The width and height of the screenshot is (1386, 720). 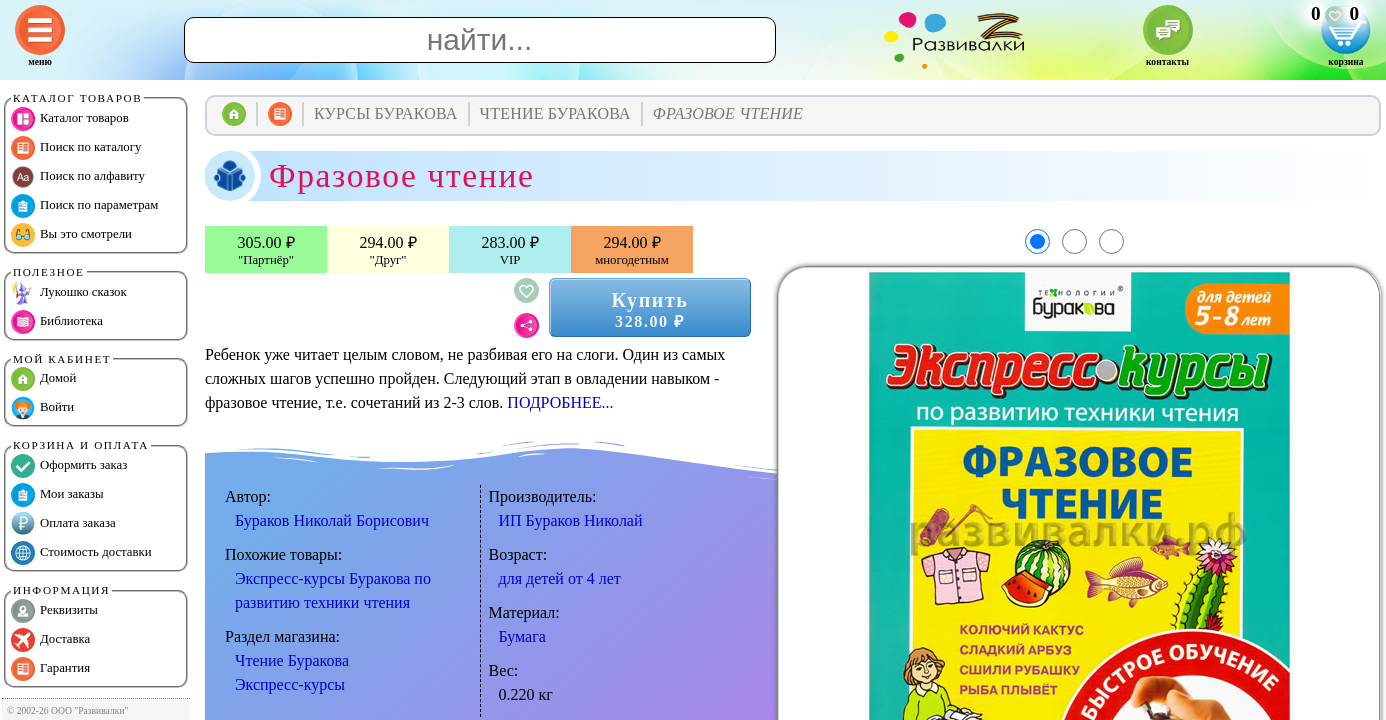 I want to click on Оформить заказ, so click(x=69, y=466).